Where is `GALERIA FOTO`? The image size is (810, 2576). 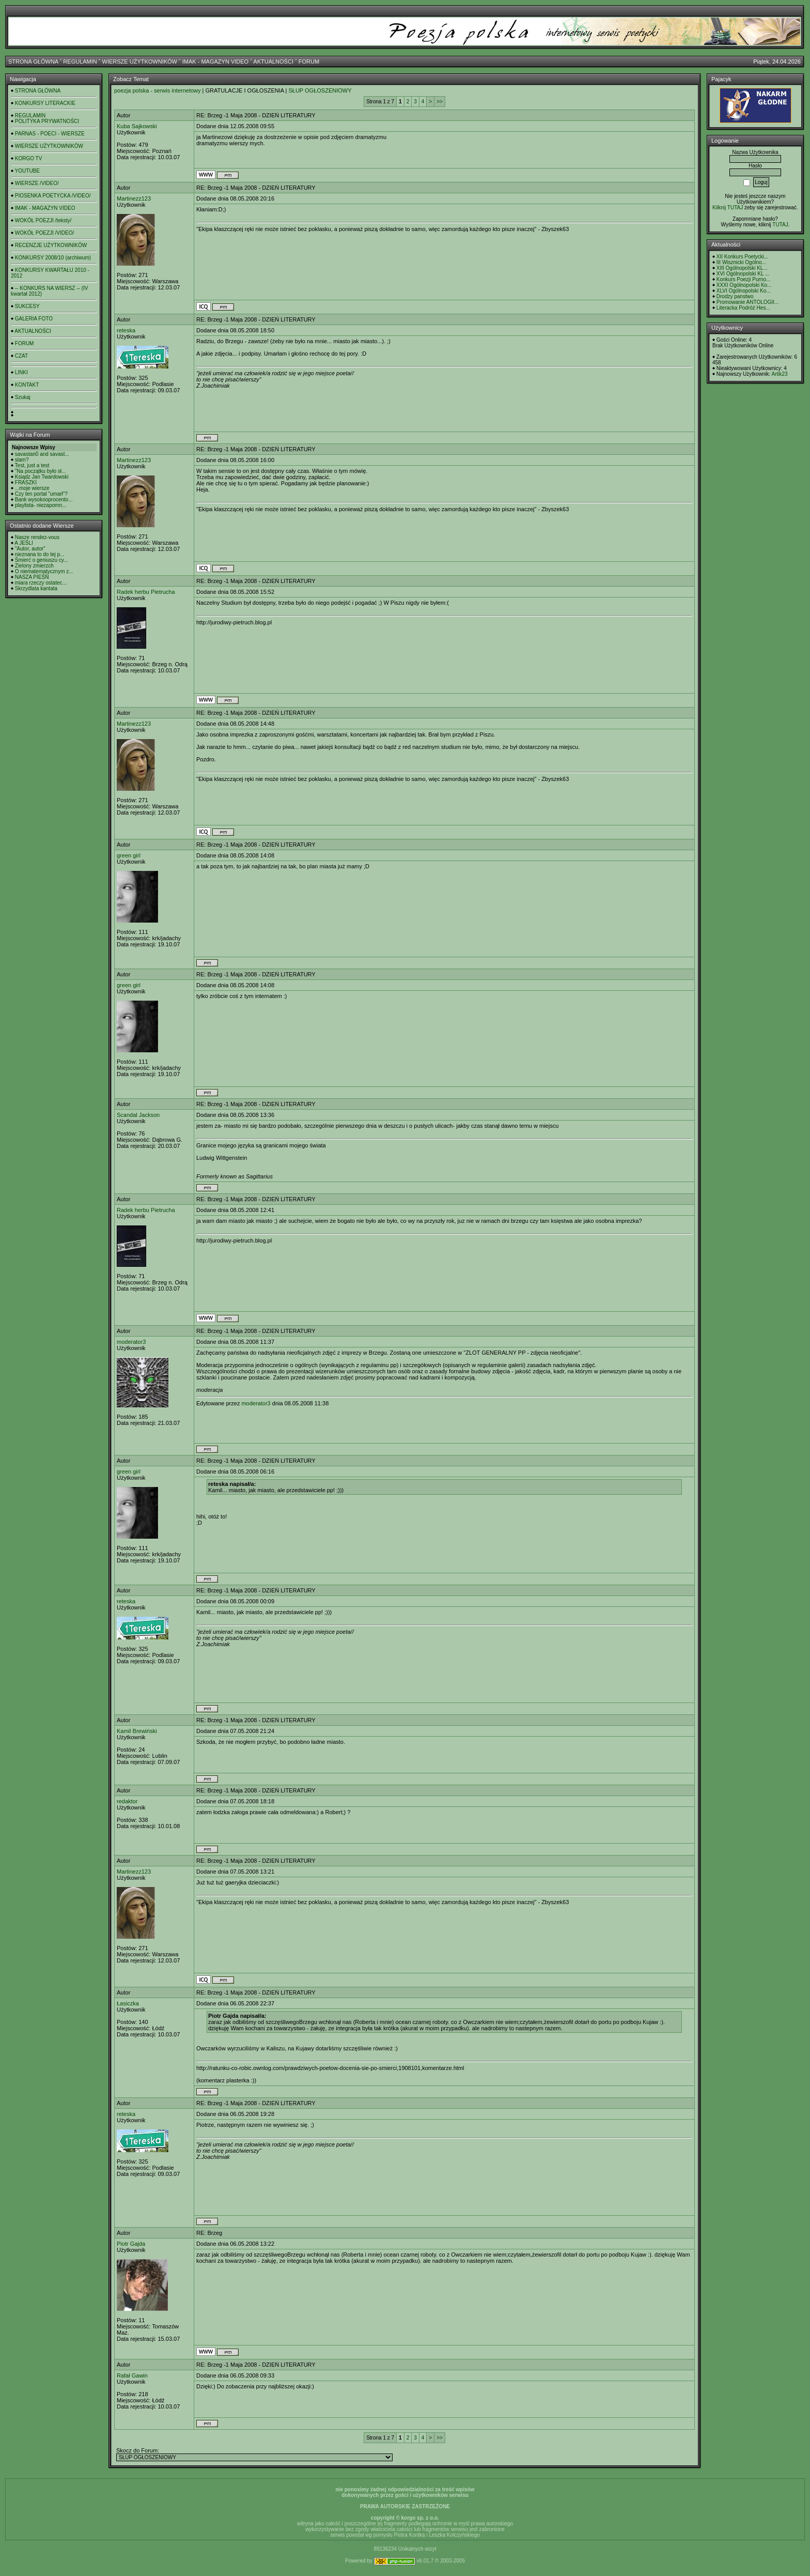
GALERIA FOTO is located at coordinates (34, 318).